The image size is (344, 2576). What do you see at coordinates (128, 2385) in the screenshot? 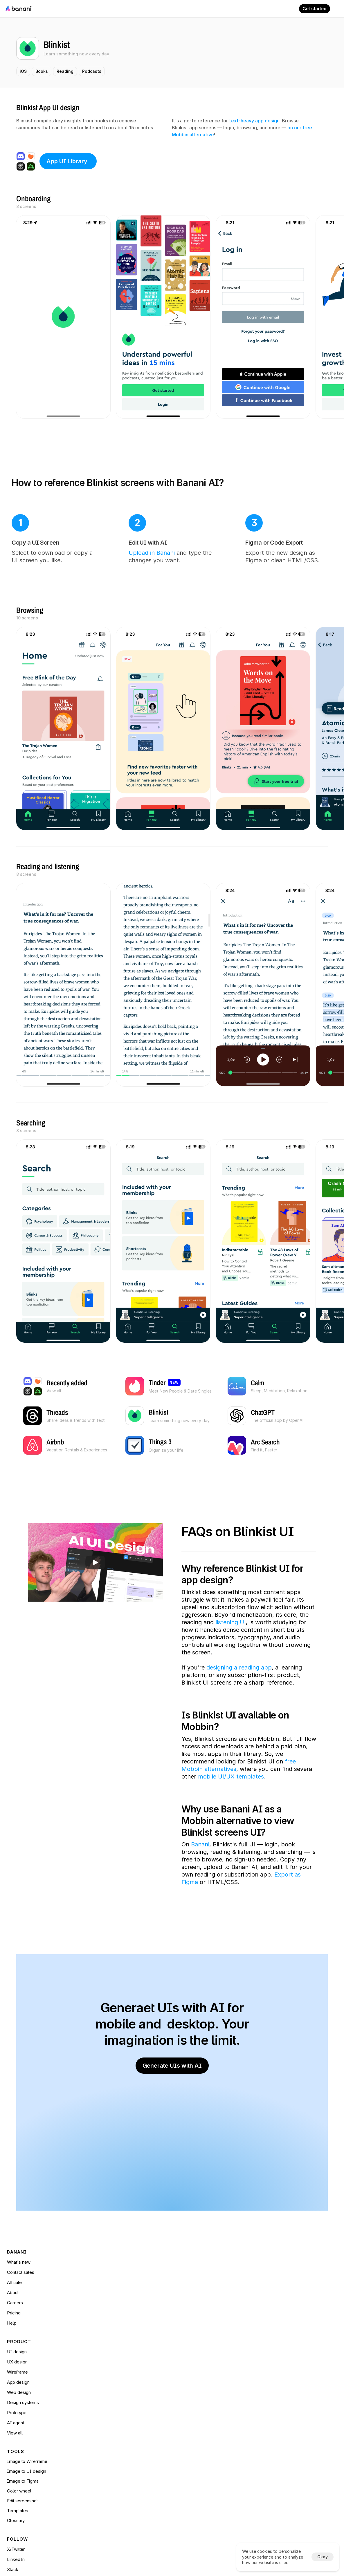
I see `App design` at bounding box center [128, 2385].